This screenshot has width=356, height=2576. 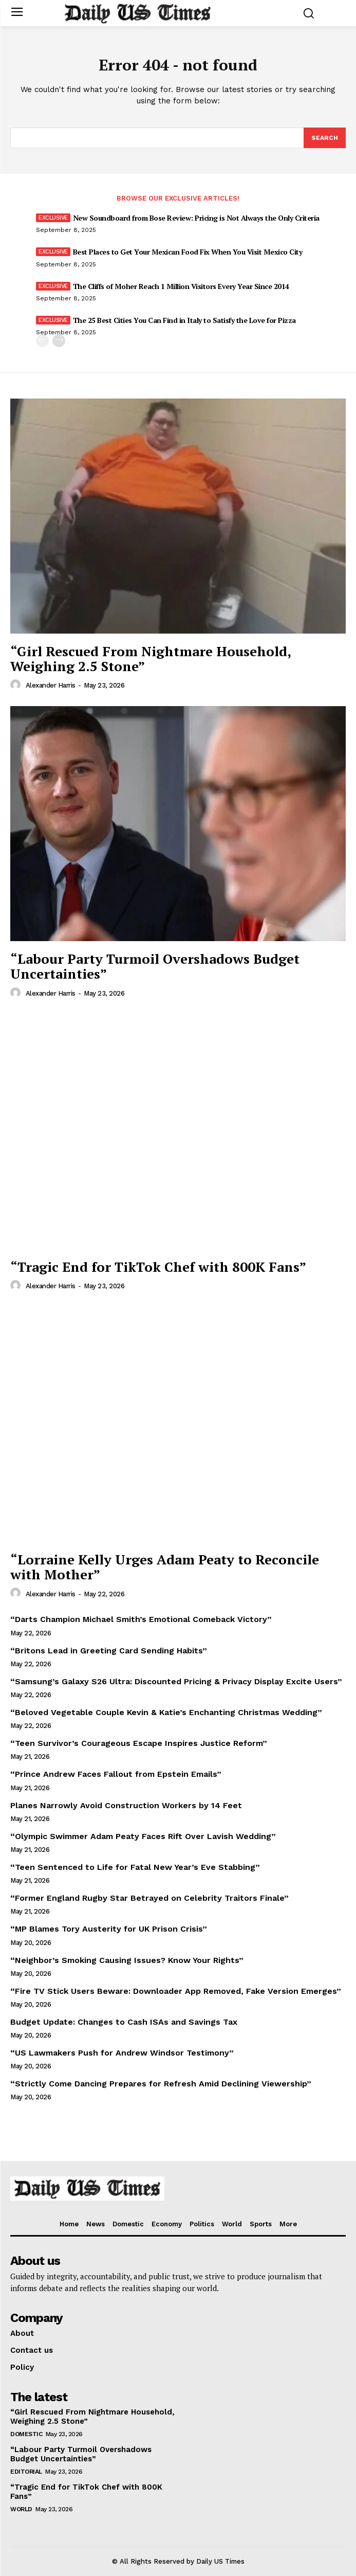 I want to click on “Lorraine Kelly Urges Adam Peaty to Reconcile with Mother”, so click(x=164, y=1567).